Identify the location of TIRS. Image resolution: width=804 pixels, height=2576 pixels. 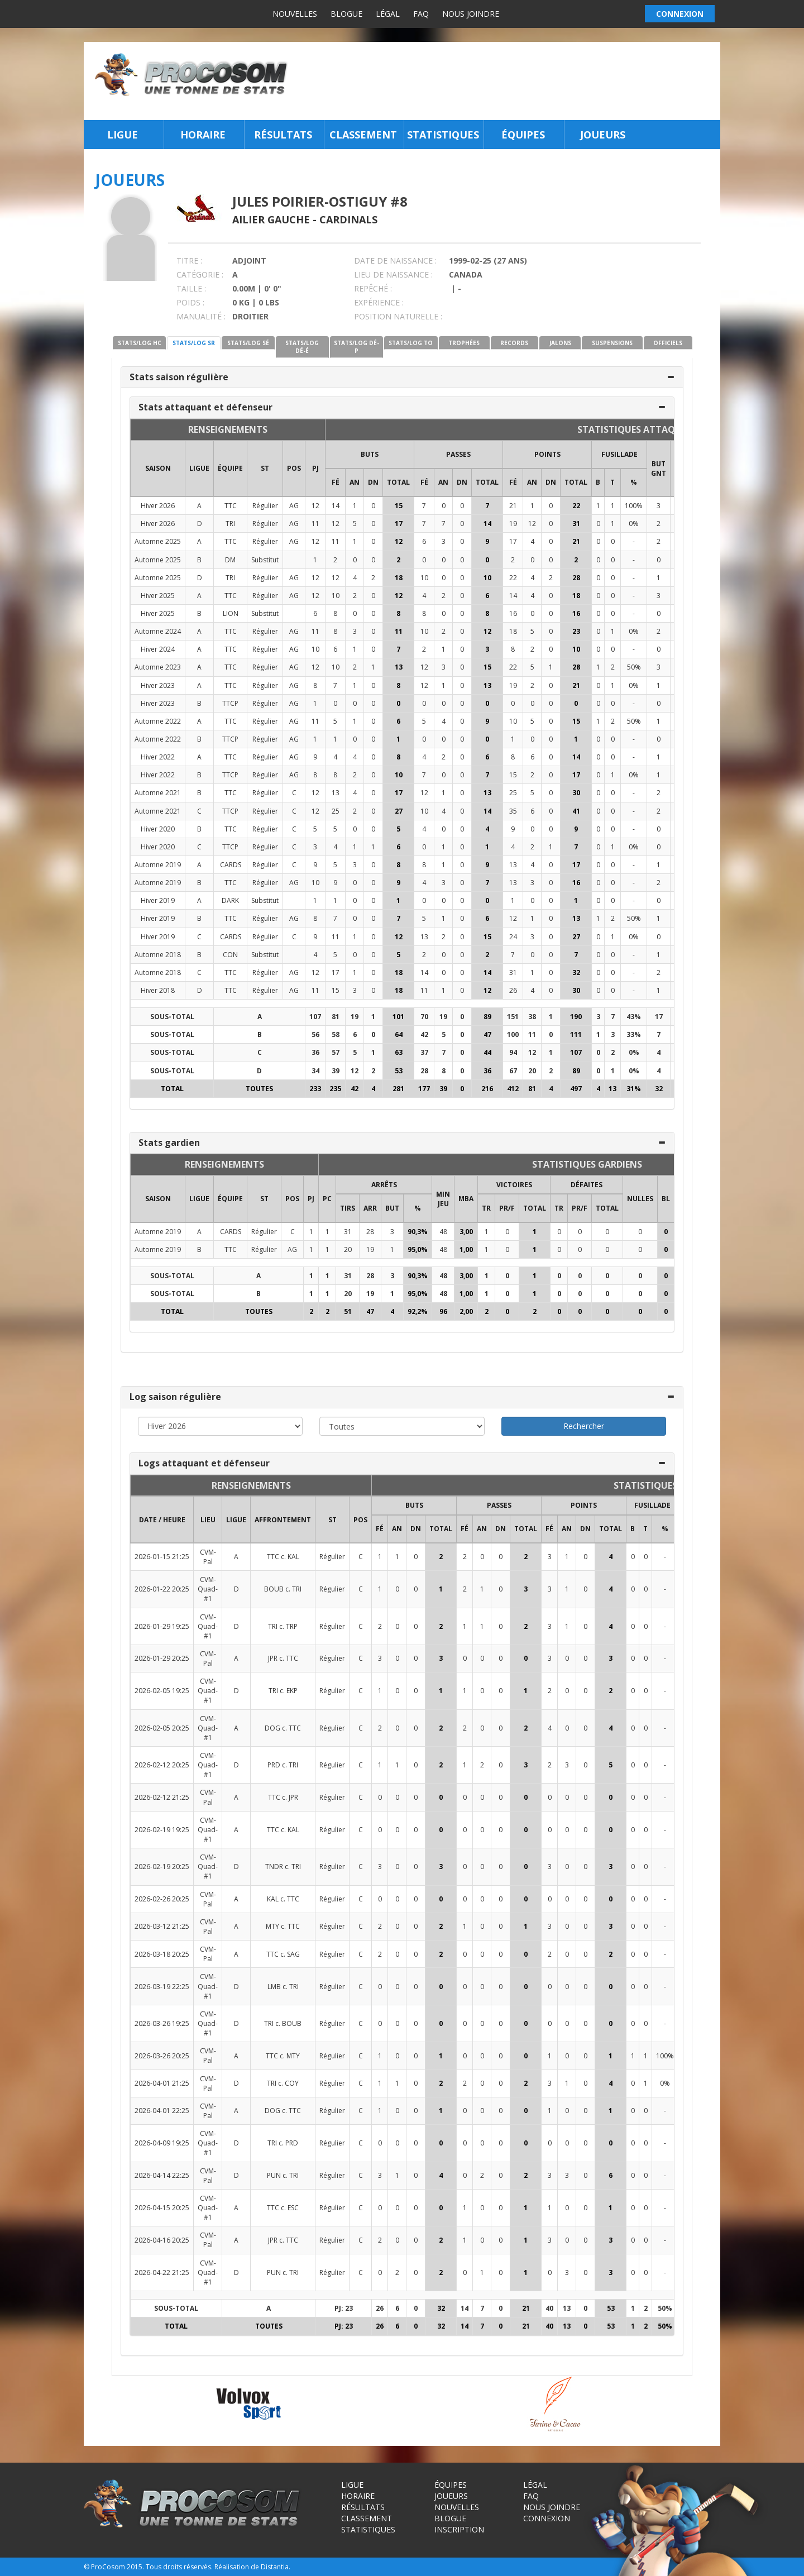
(347, 1208).